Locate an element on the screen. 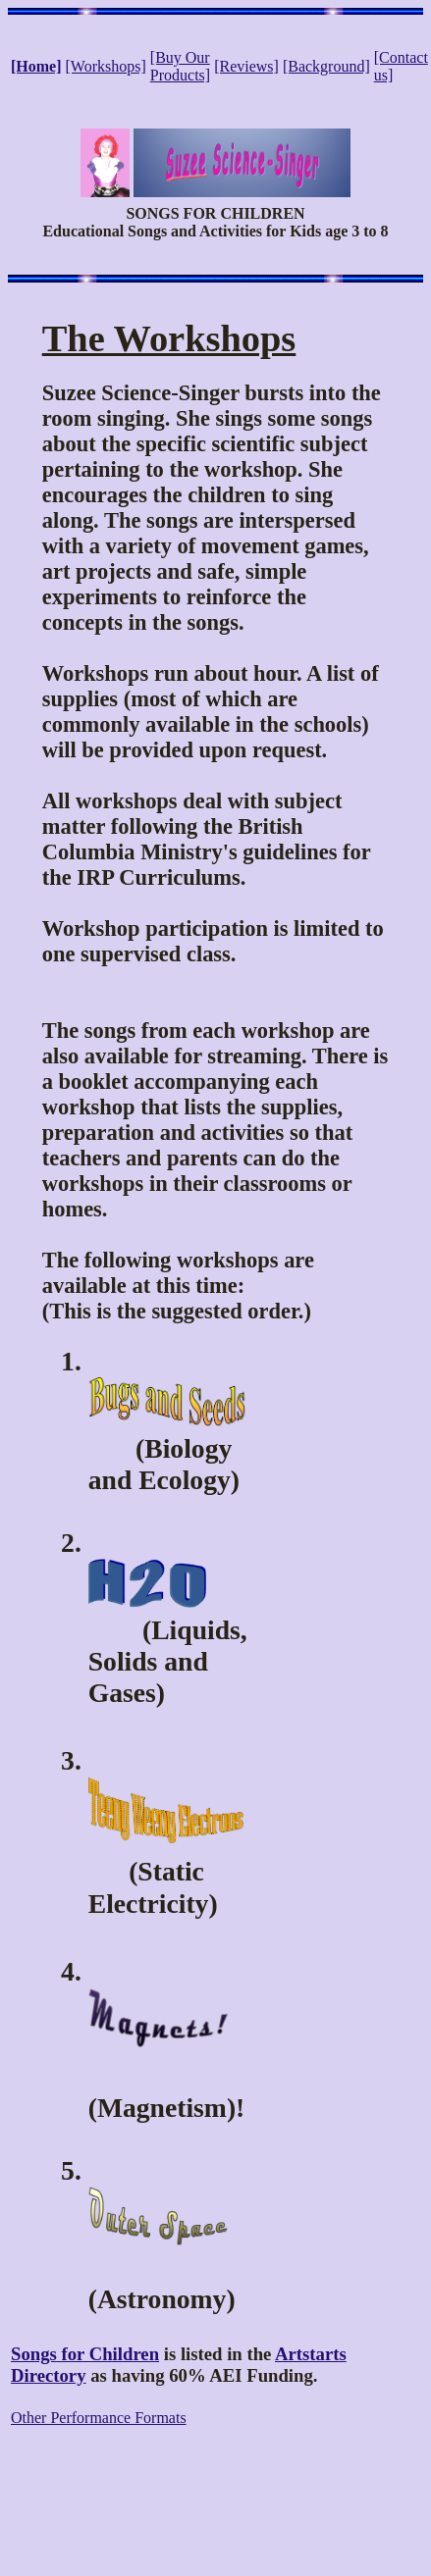 The image size is (431, 2576). [Reviews] is located at coordinates (246, 66).